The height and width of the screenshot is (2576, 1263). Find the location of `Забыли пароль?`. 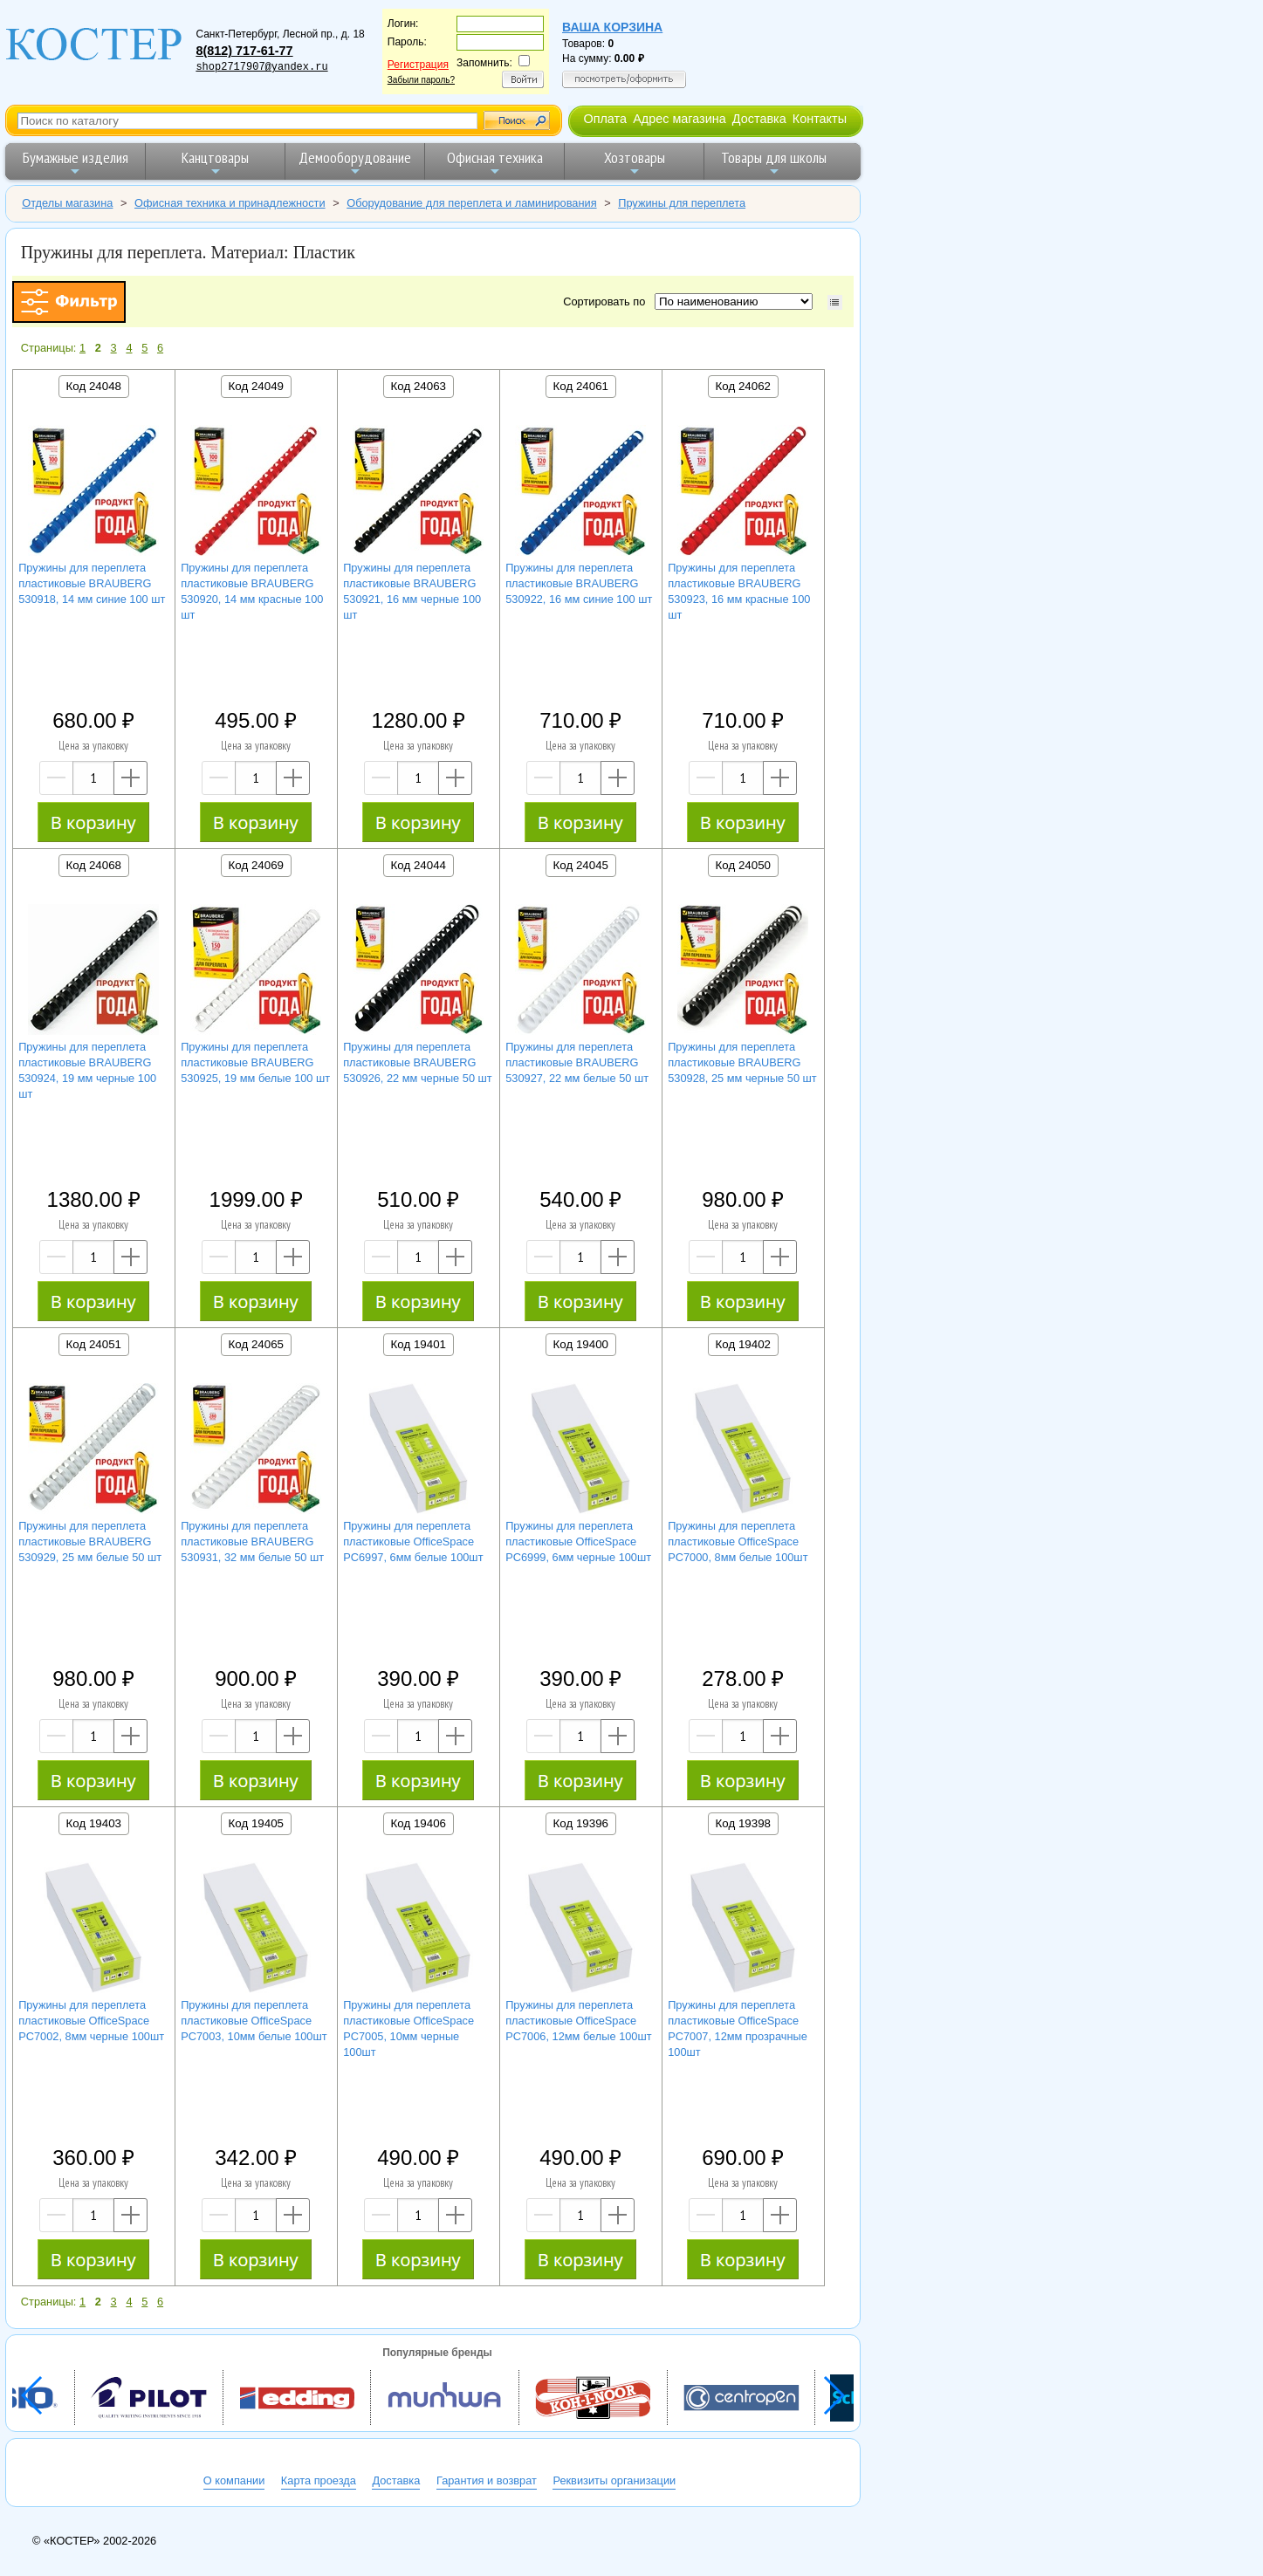

Забыли пароль? is located at coordinates (421, 80).